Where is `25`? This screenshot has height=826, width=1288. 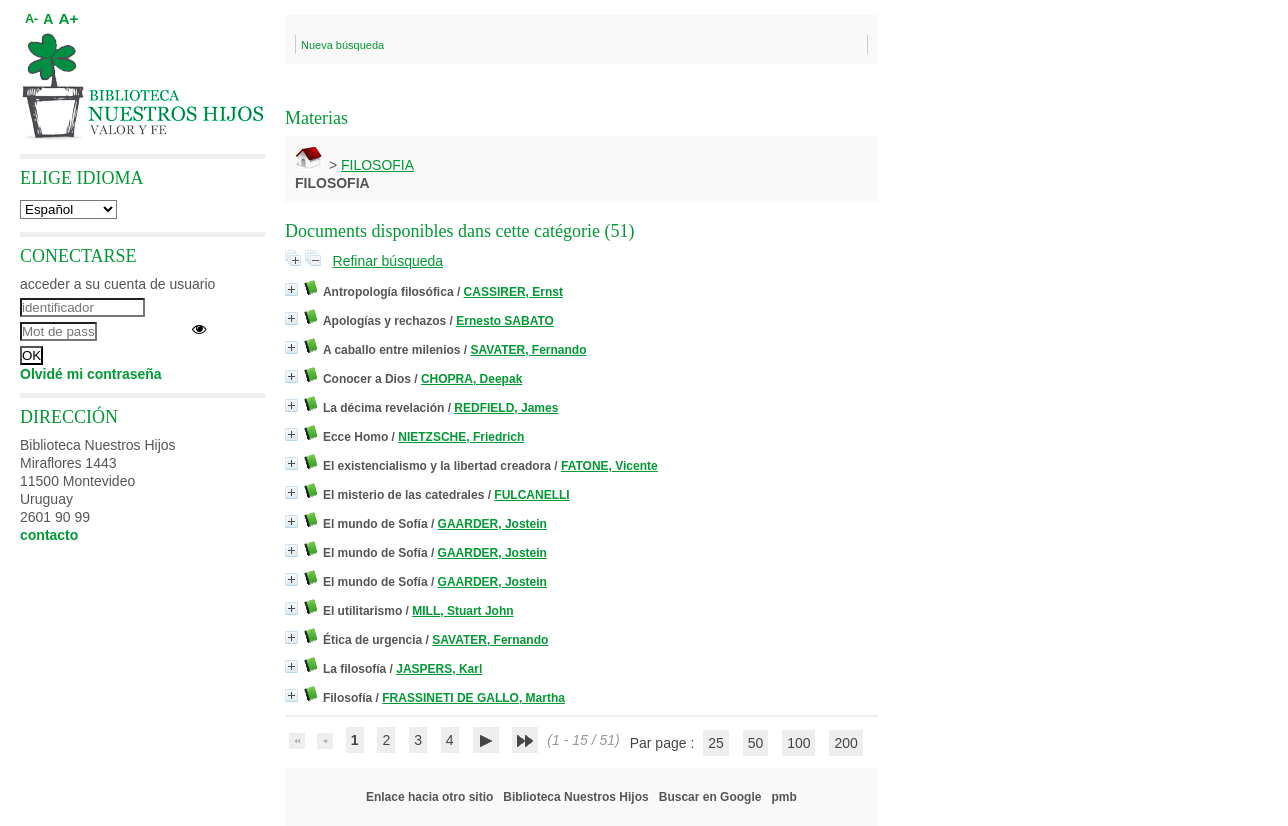 25 is located at coordinates (716, 743).